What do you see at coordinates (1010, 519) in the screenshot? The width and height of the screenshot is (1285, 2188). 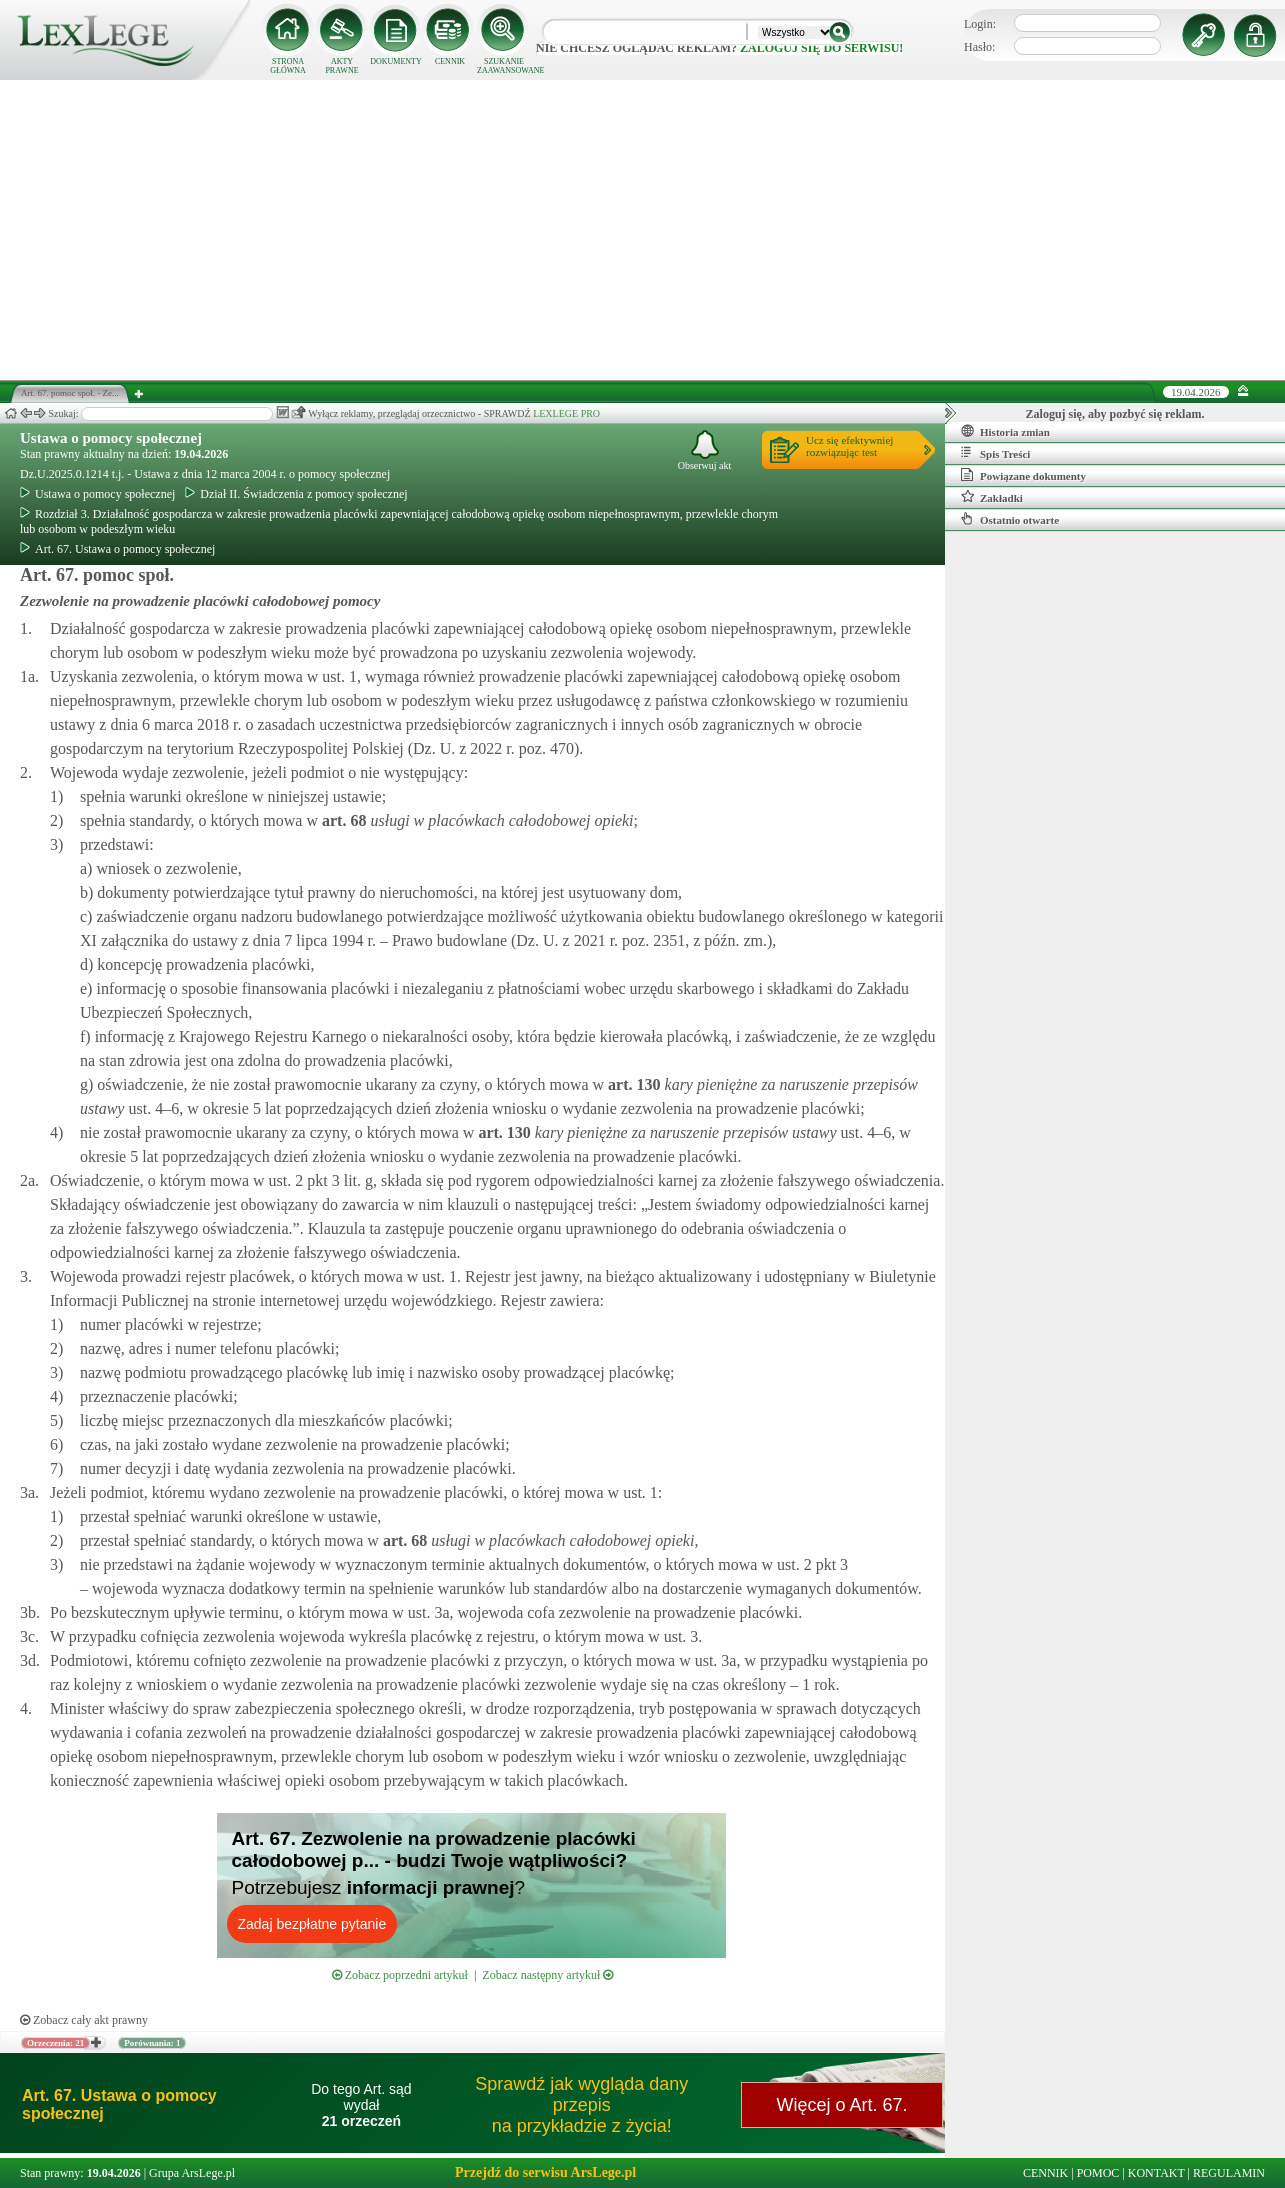 I see `Ostatnio otwarte` at bounding box center [1010, 519].